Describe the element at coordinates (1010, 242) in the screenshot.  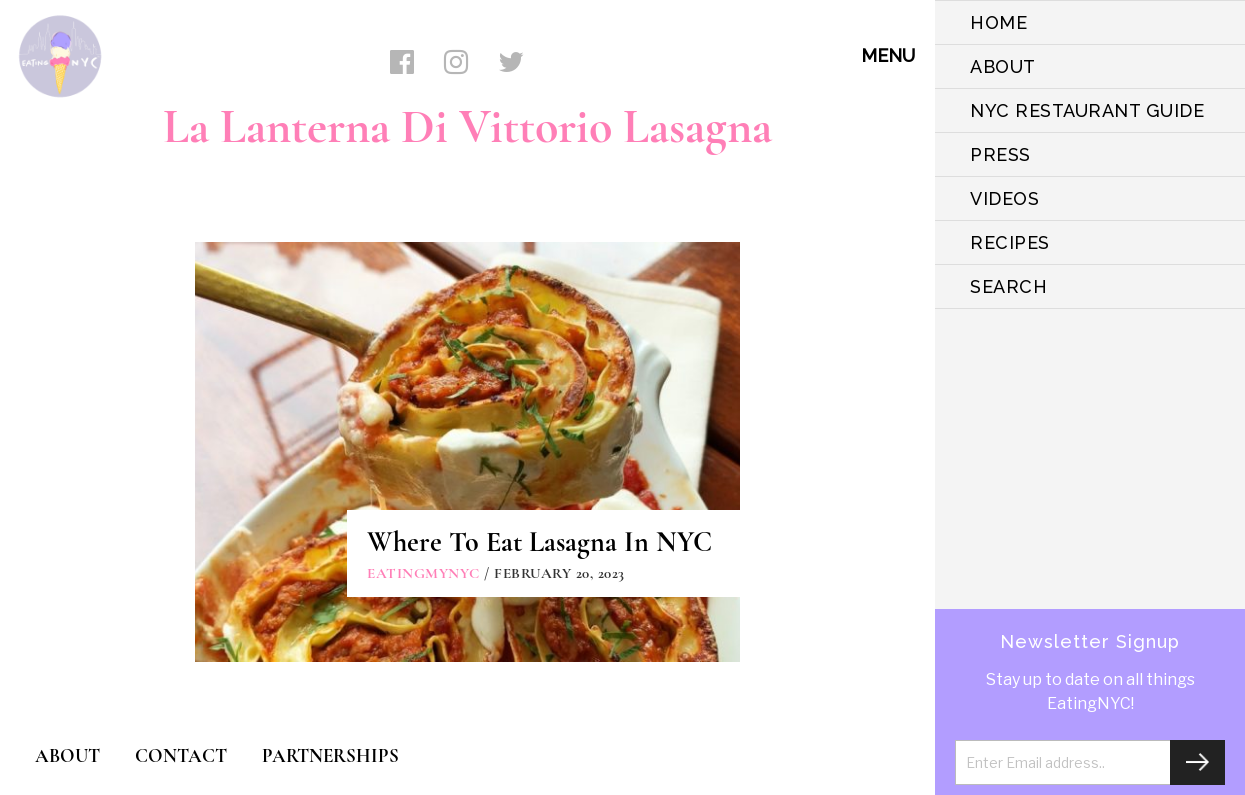
I see `Recipes` at that location.